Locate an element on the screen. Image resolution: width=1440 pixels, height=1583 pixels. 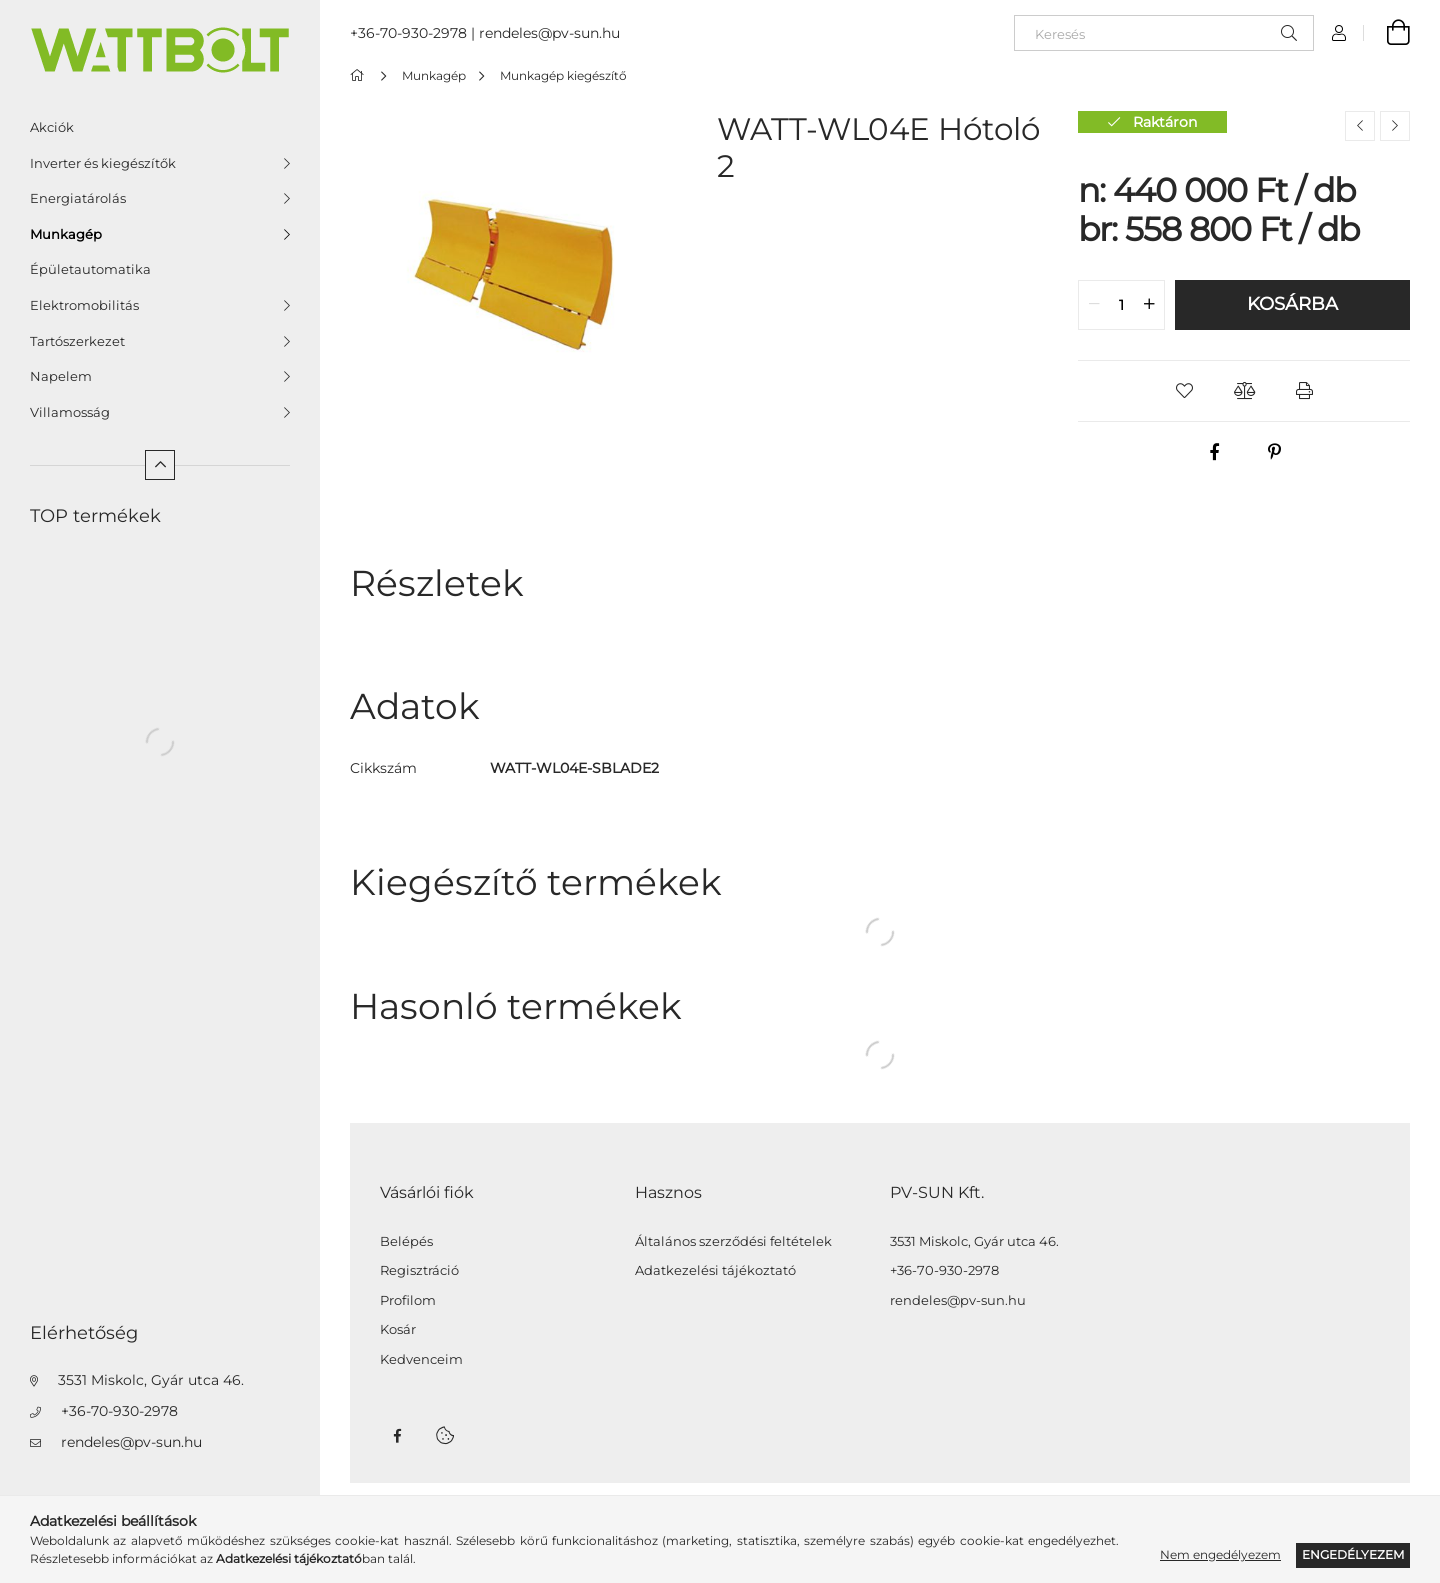
Általános szerződési feltételek is located at coordinates (733, 1241).